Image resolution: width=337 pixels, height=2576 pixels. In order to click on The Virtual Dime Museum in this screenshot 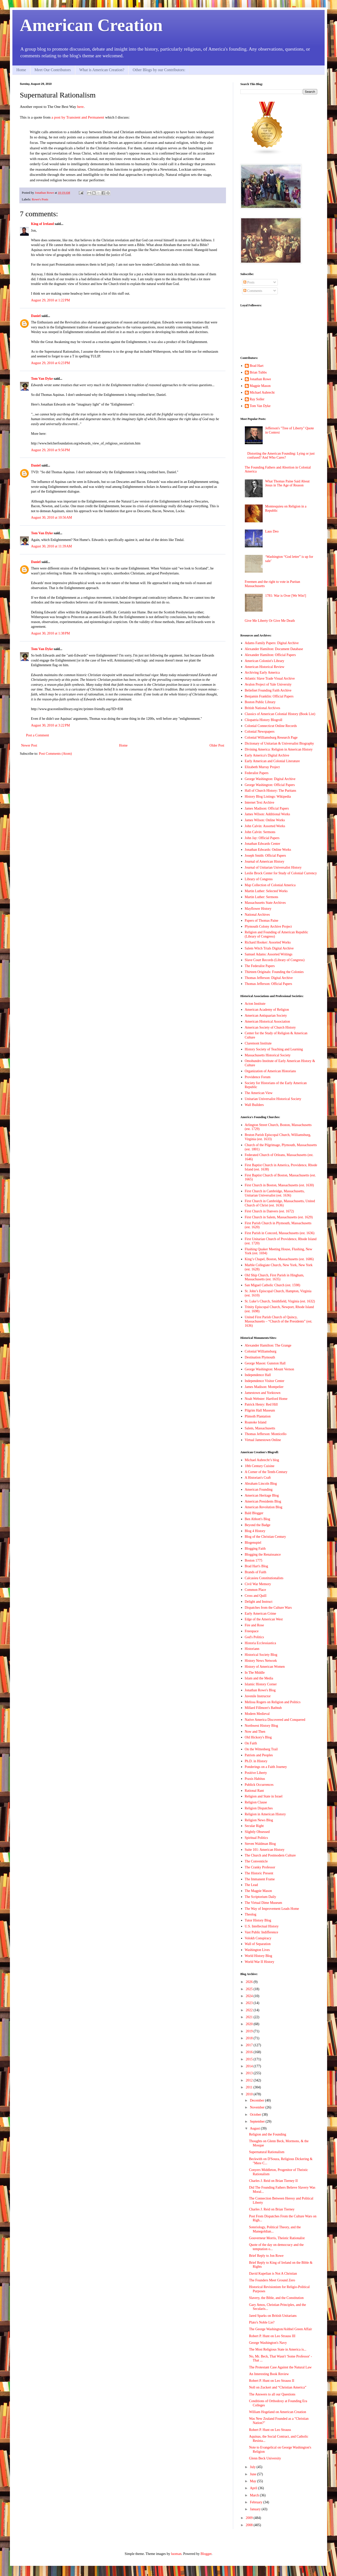, I will do `click(263, 1903)`.